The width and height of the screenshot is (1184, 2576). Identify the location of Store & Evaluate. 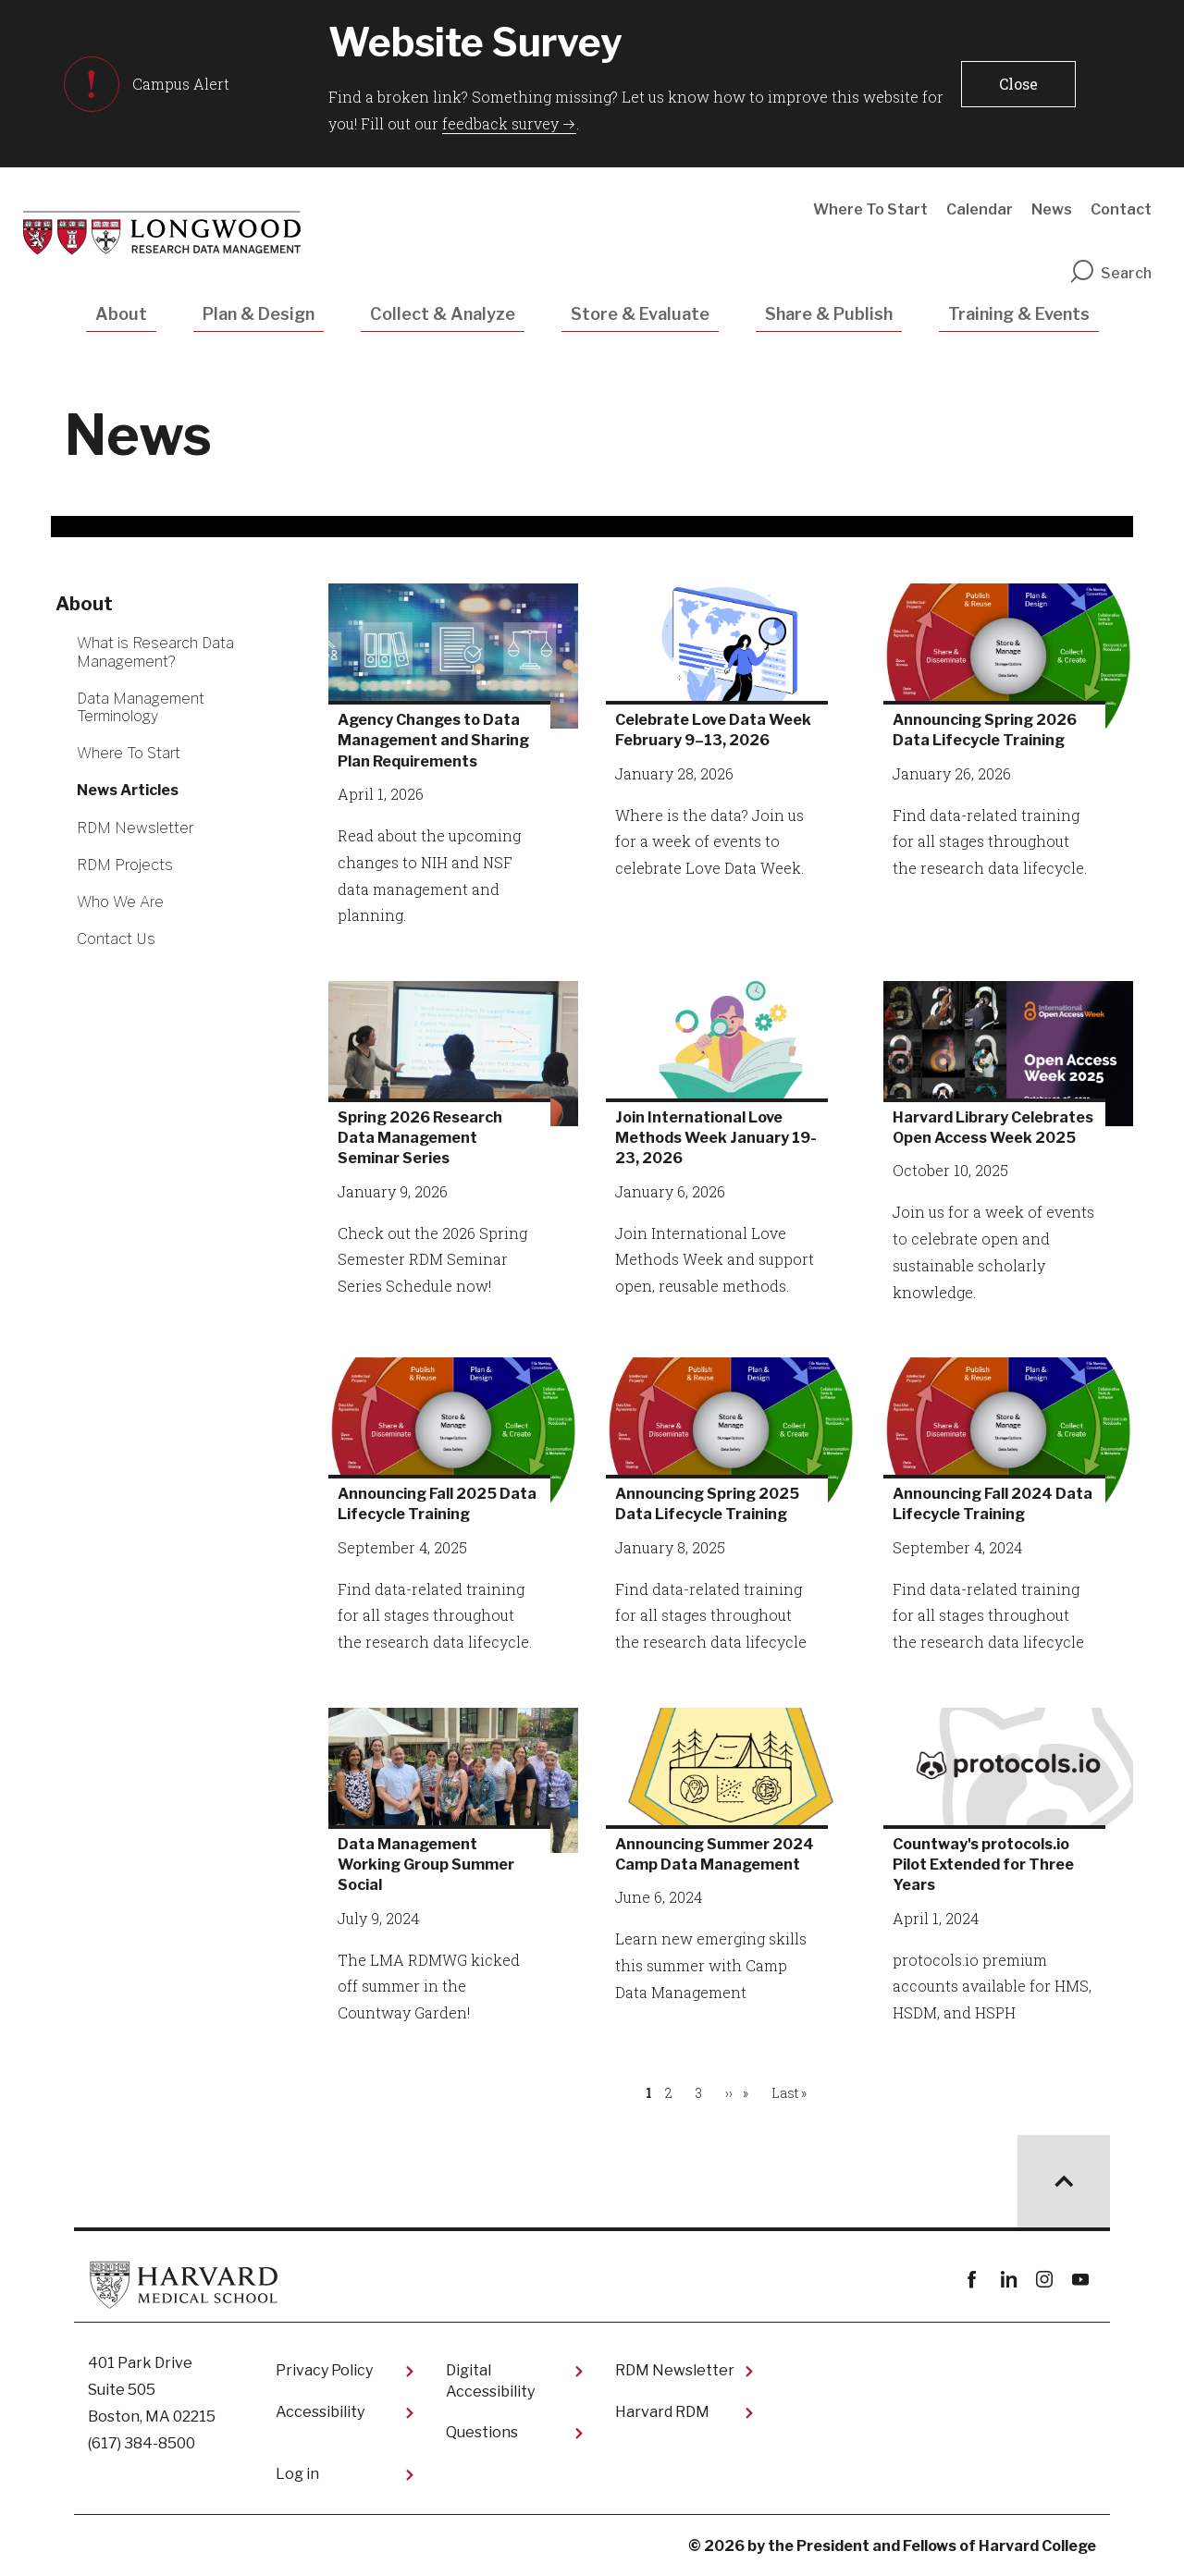
(640, 314).